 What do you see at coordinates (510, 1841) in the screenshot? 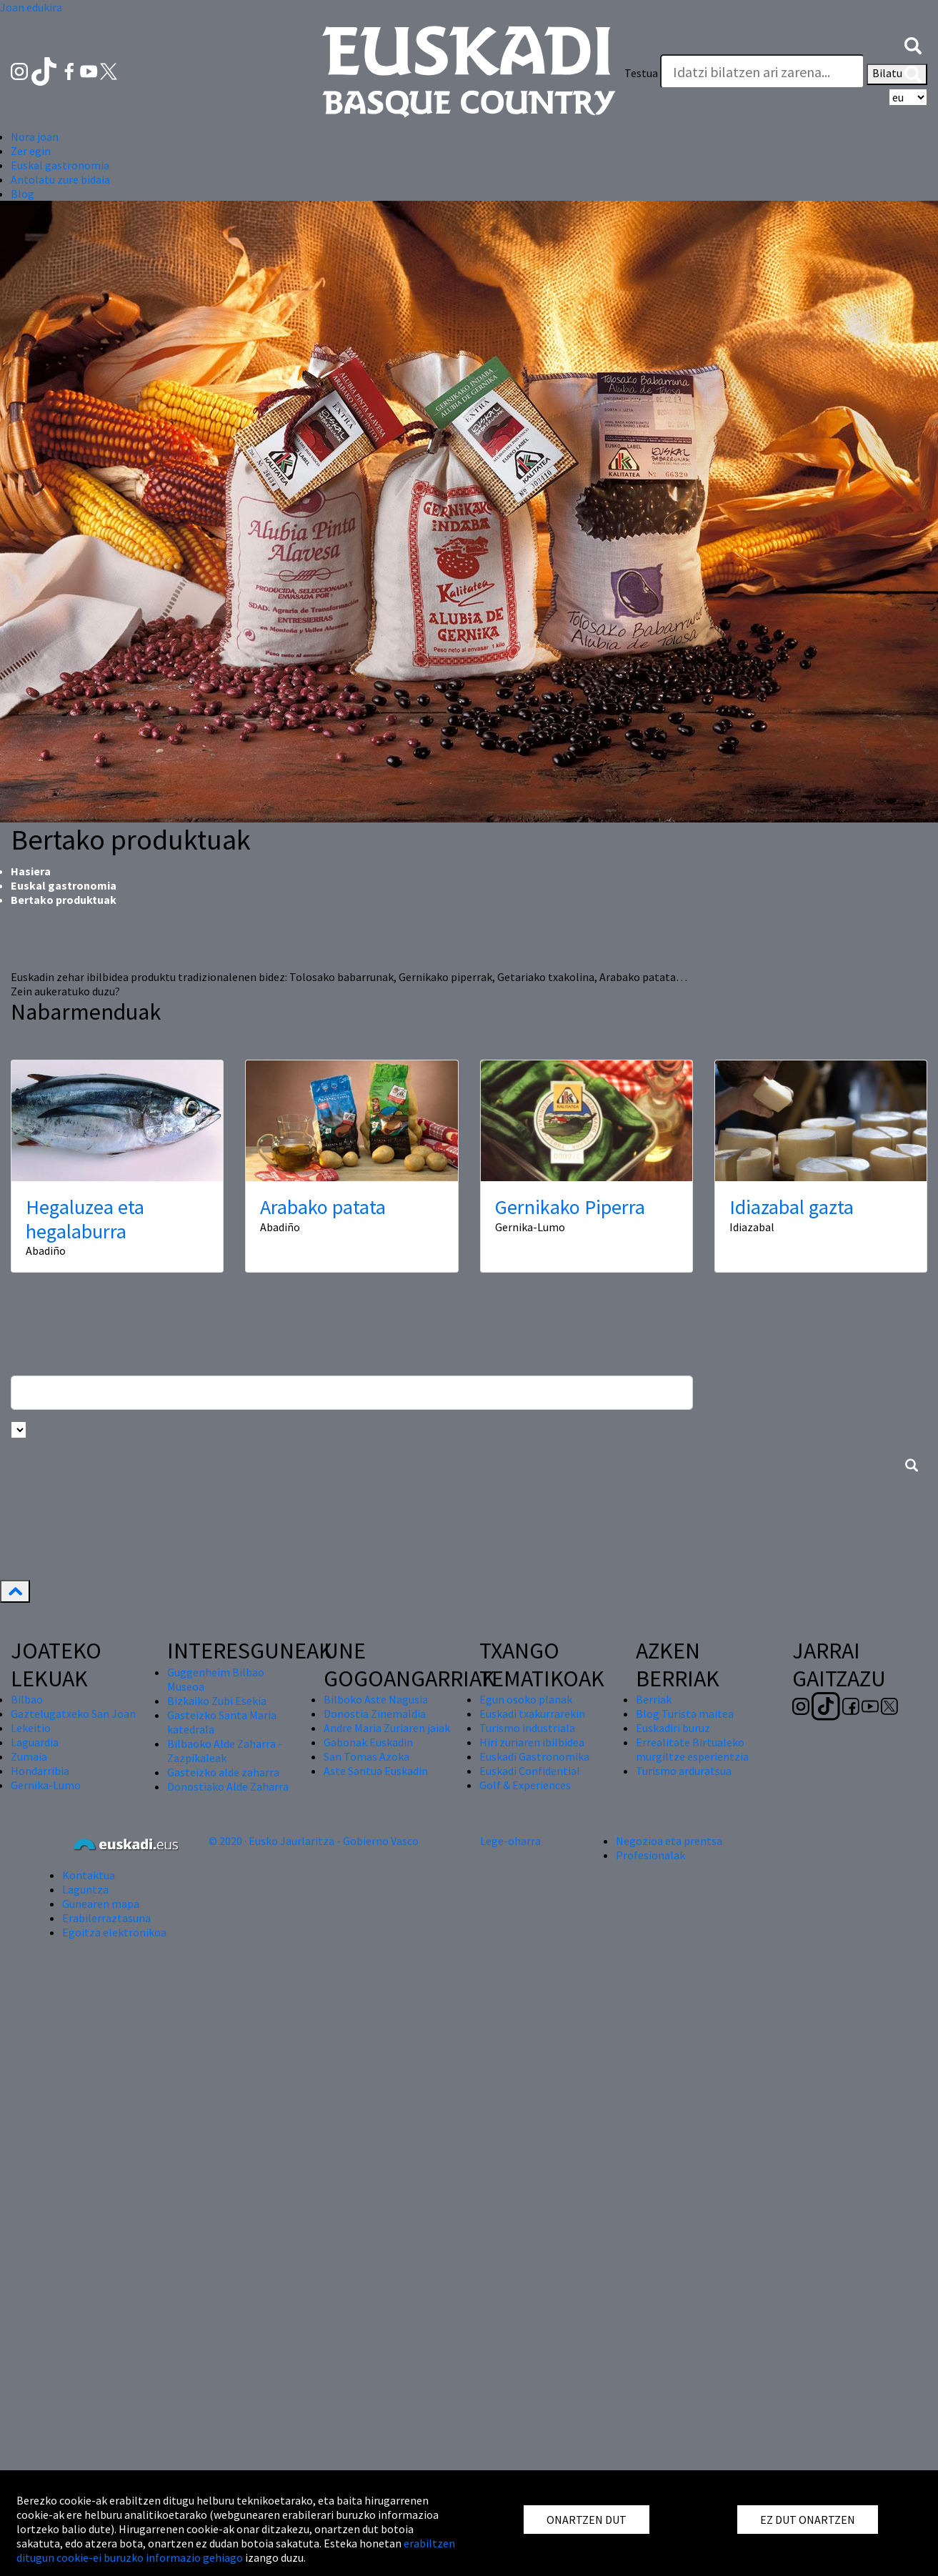
I see `Lege-oharra` at bounding box center [510, 1841].